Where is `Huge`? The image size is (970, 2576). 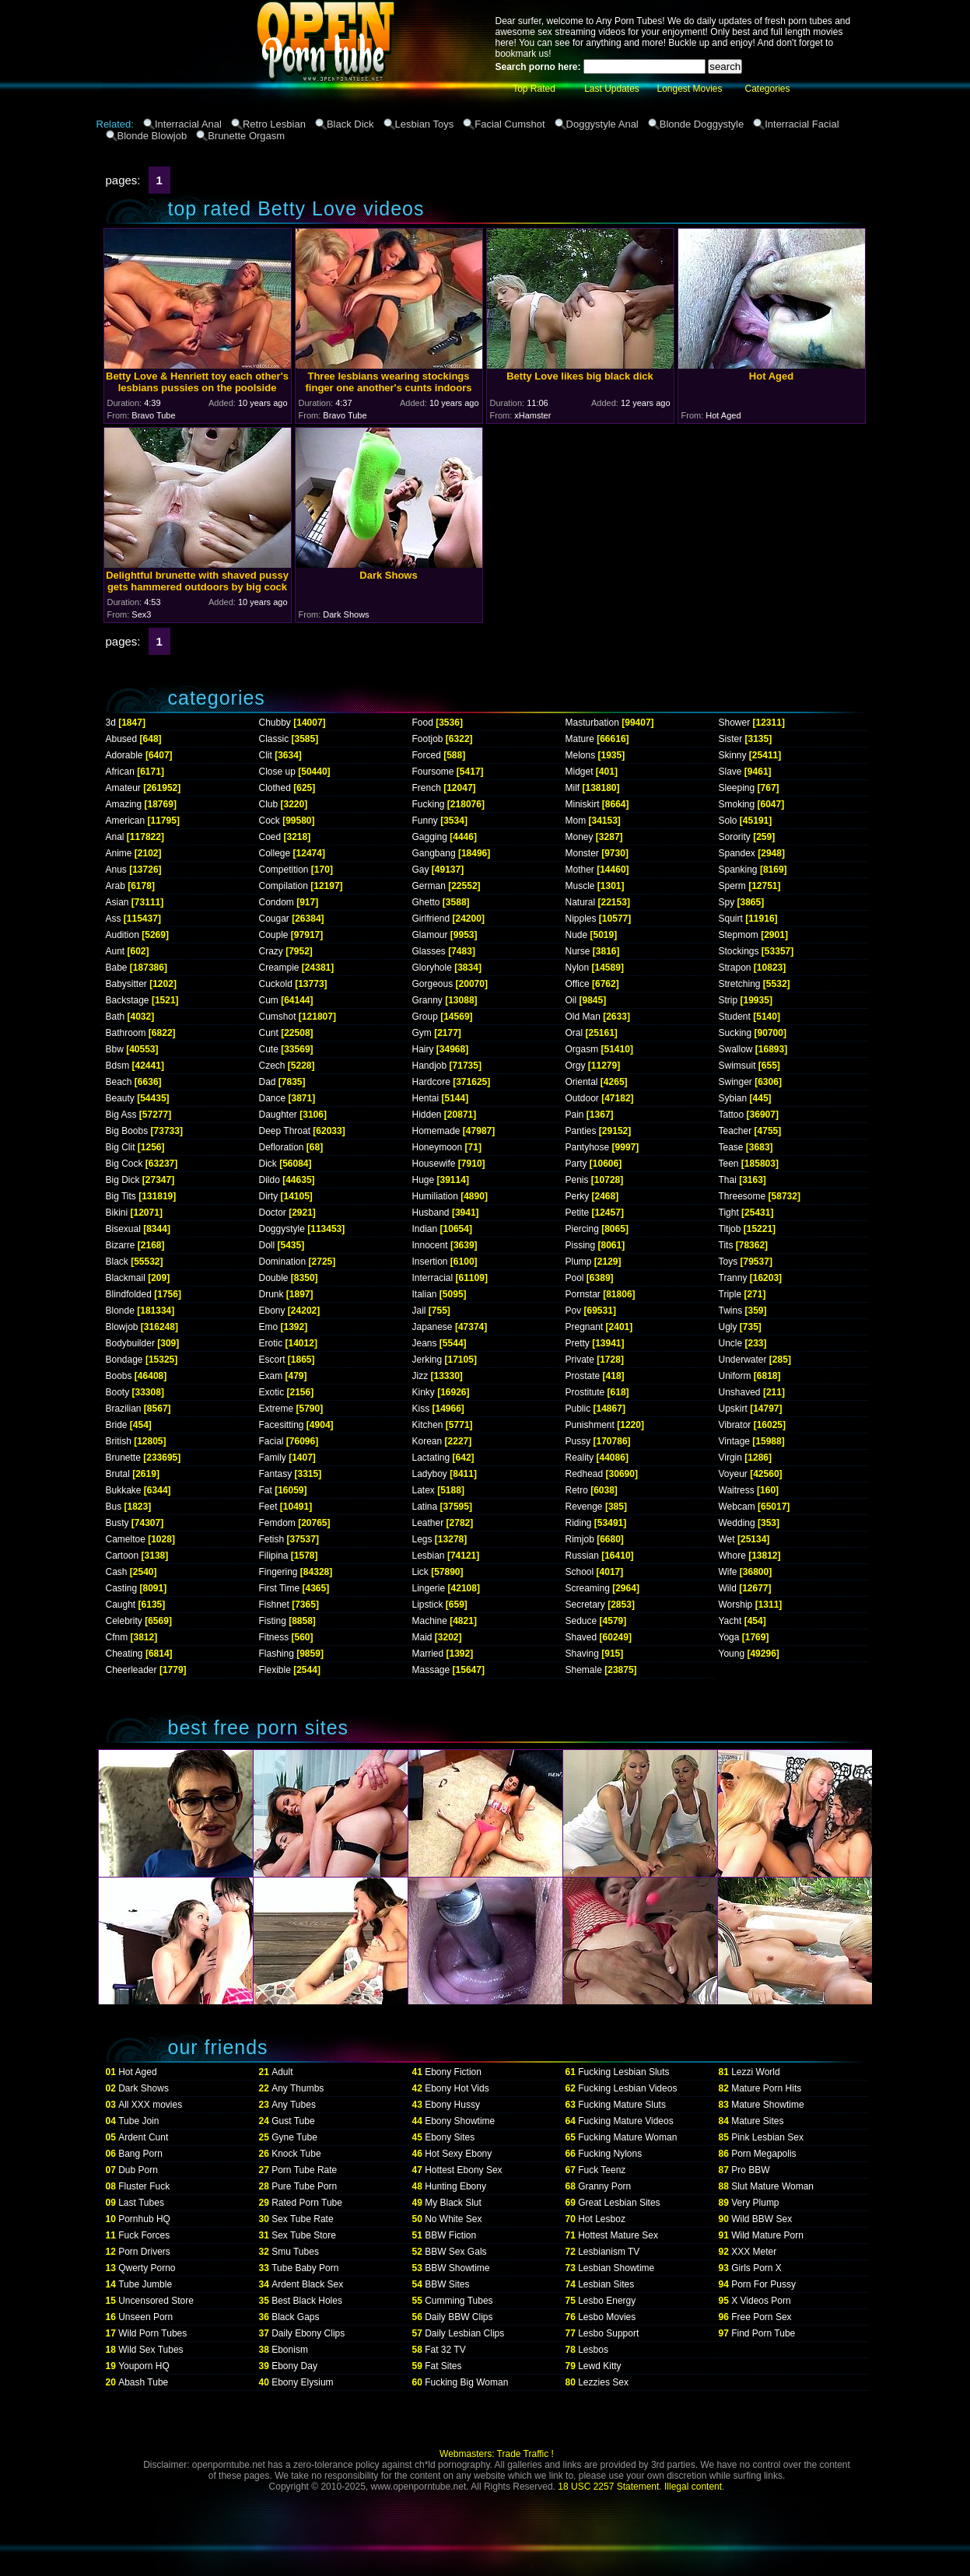 Huge is located at coordinates (423, 1179).